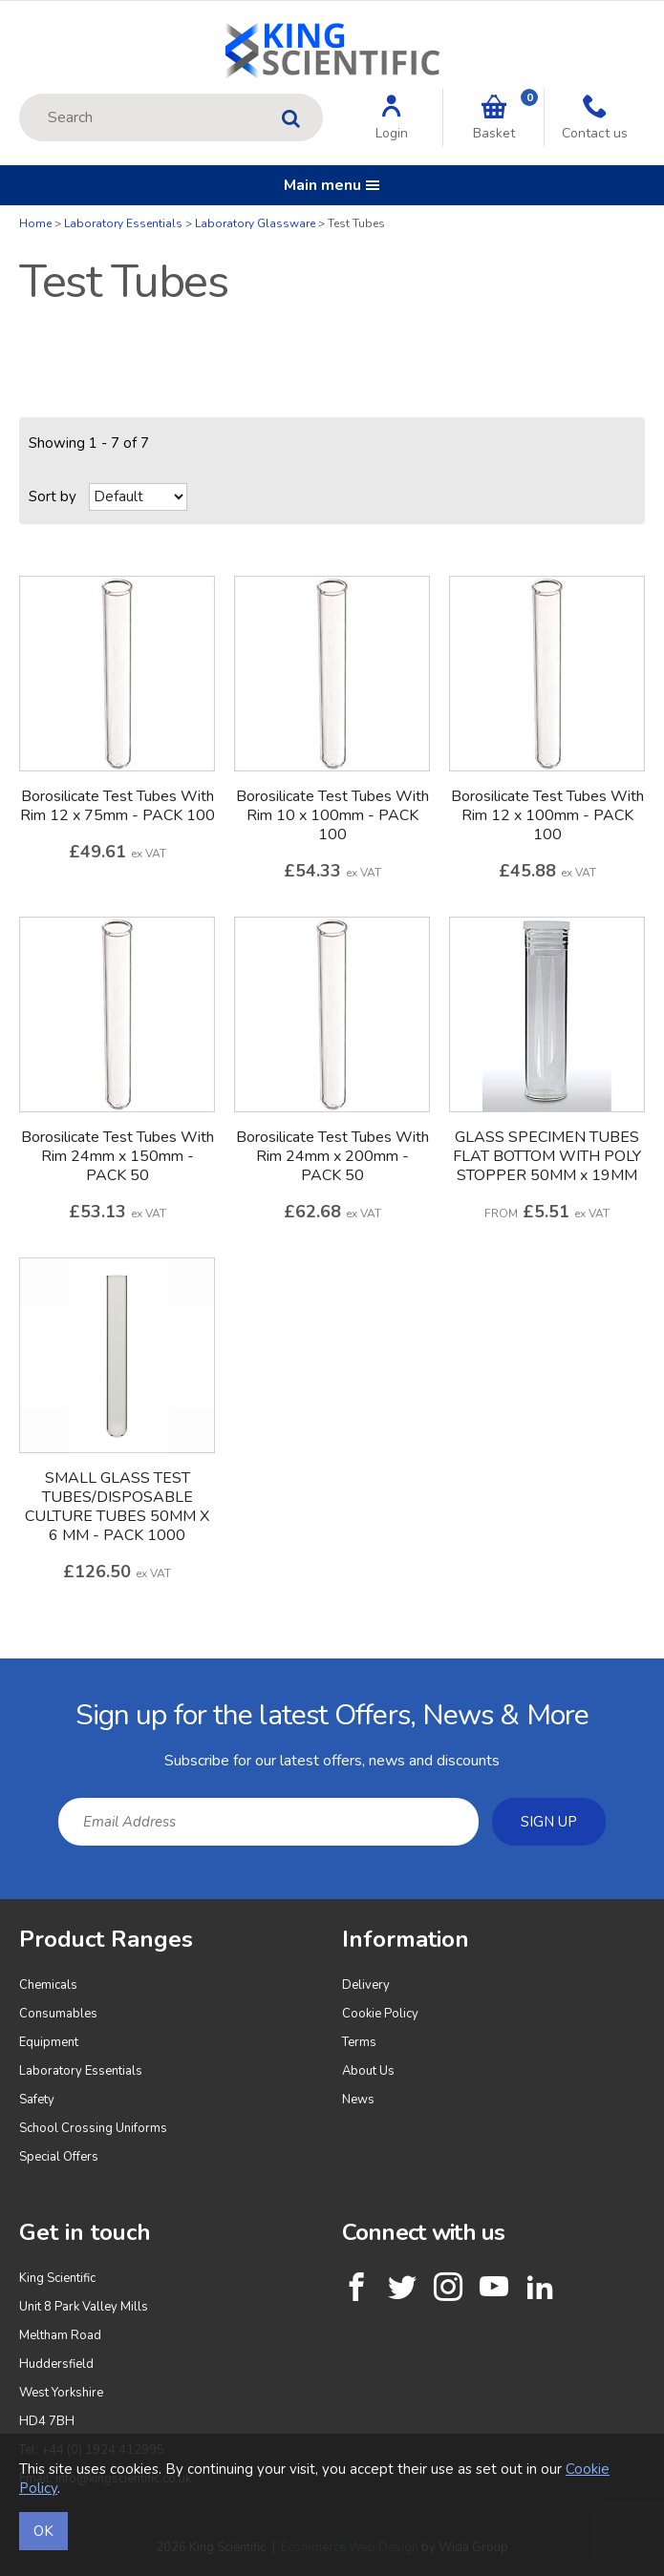 The width and height of the screenshot is (664, 2576). What do you see at coordinates (332, 185) in the screenshot?
I see `Main menu` at bounding box center [332, 185].